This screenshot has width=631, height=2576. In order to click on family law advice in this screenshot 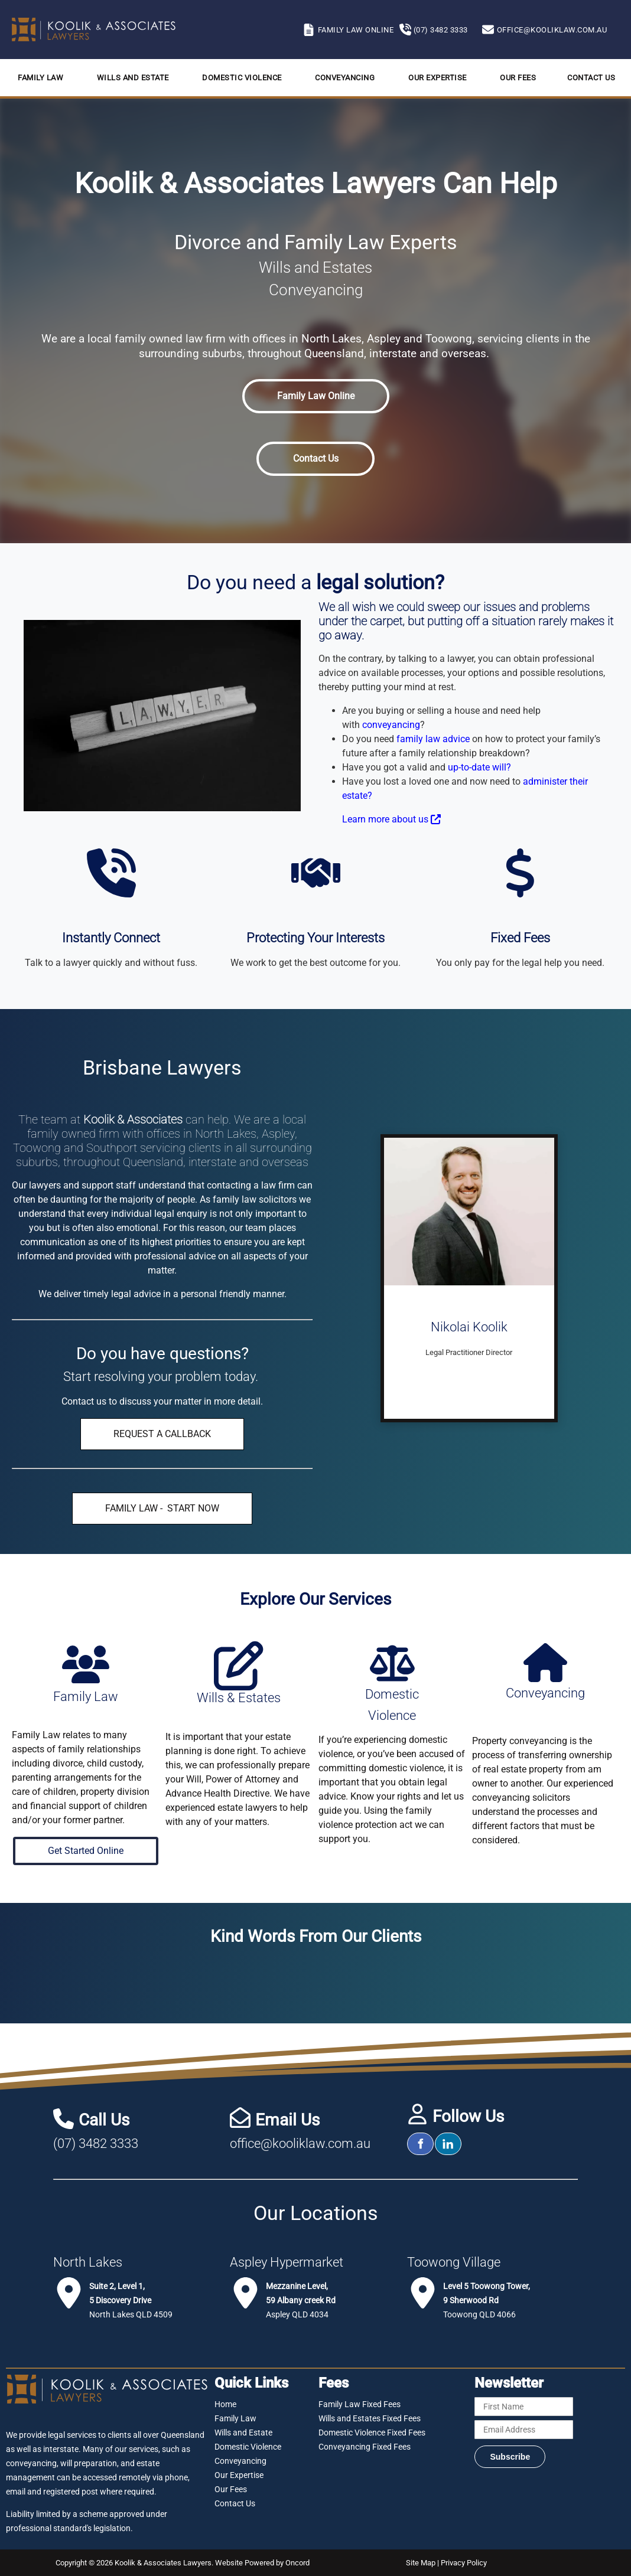, I will do `click(433, 739)`.